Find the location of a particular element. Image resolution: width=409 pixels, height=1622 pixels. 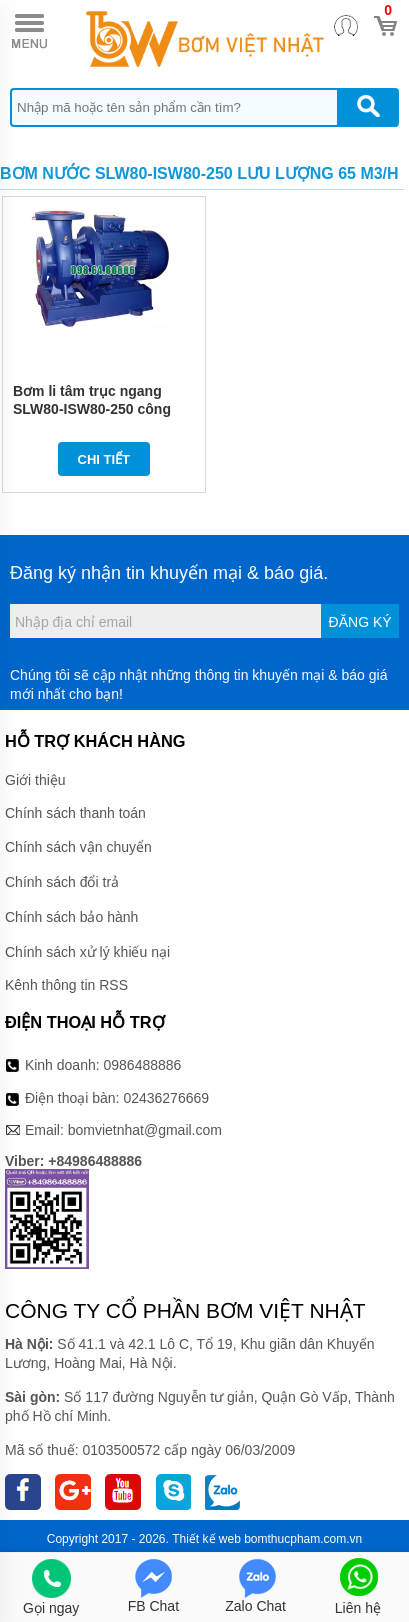

Chính sách bảo hành is located at coordinates (71, 917).